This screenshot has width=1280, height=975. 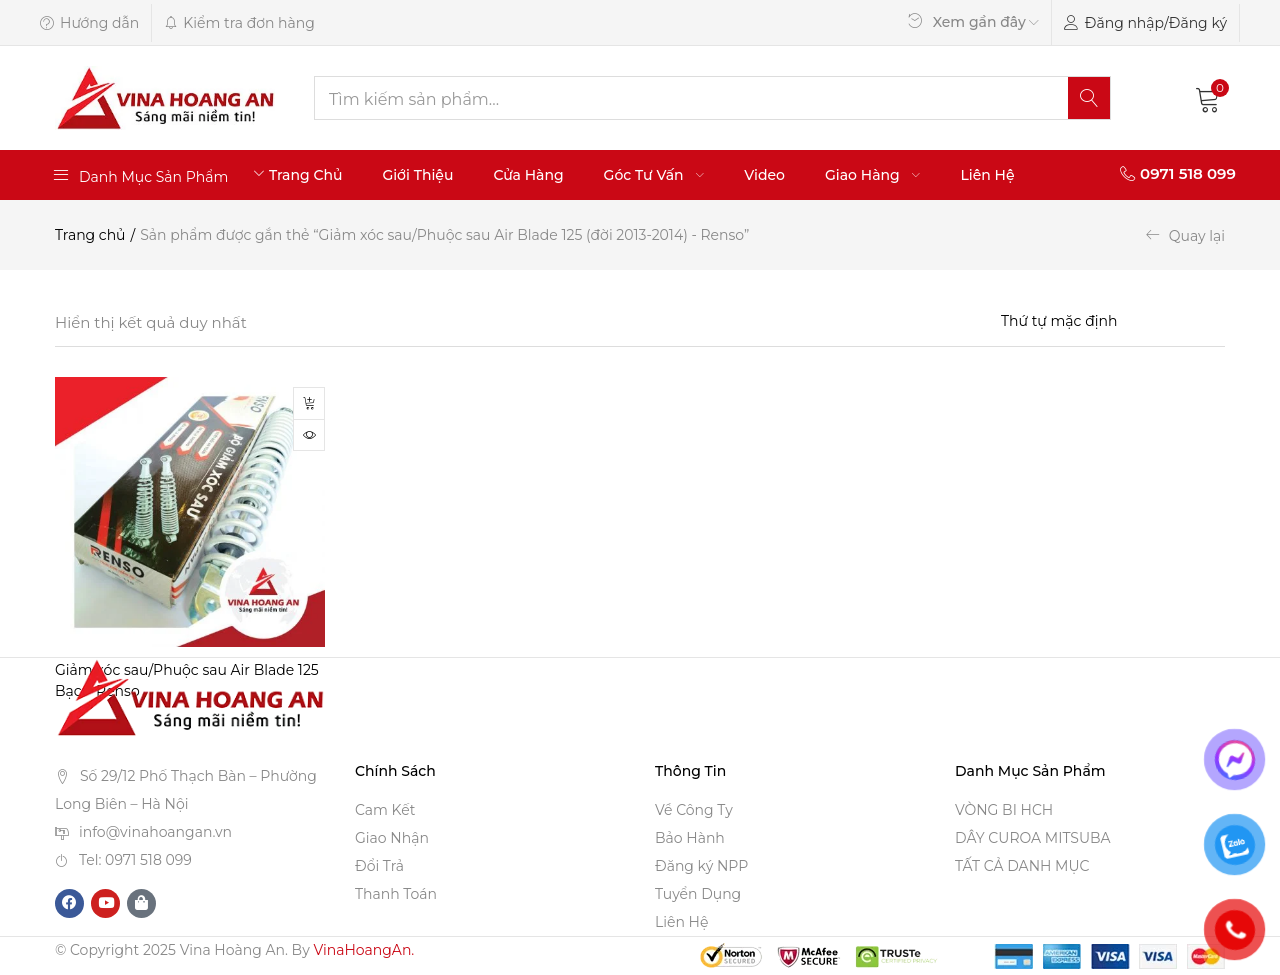 What do you see at coordinates (701, 867) in the screenshot?
I see `Đăng ký NPP` at bounding box center [701, 867].